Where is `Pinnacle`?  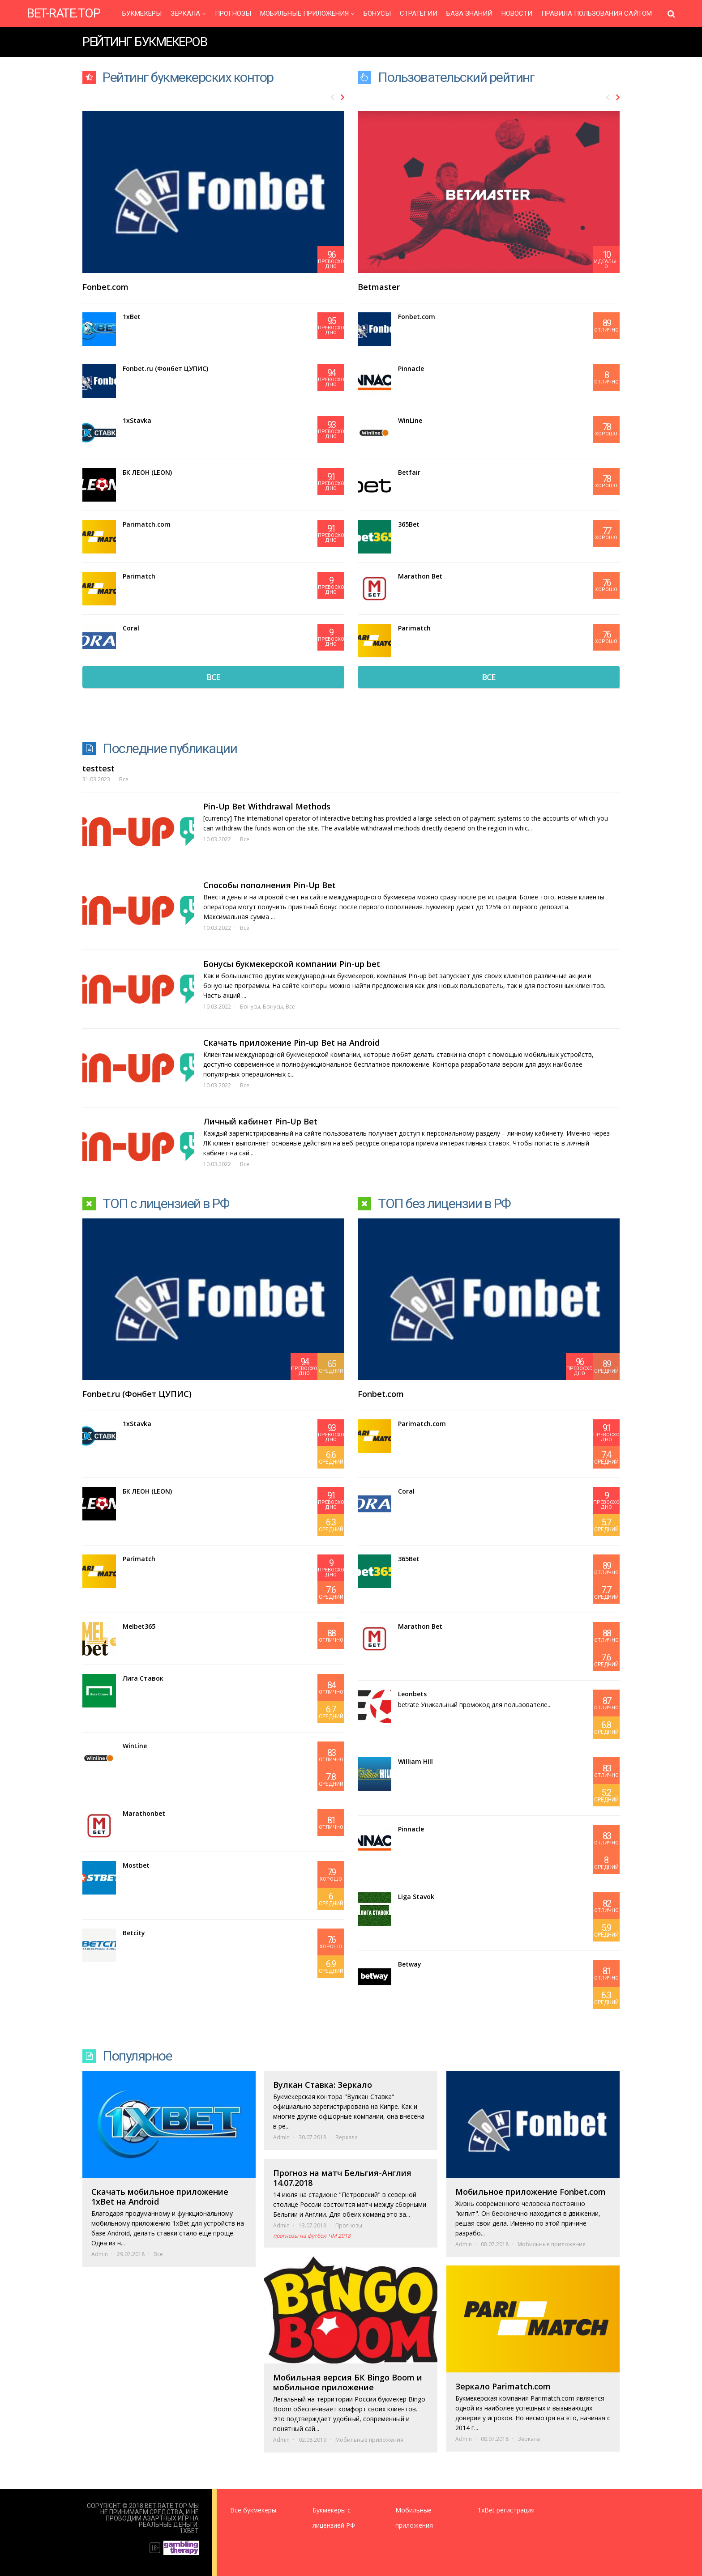
Pinnacle is located at coordinates (411, 368).